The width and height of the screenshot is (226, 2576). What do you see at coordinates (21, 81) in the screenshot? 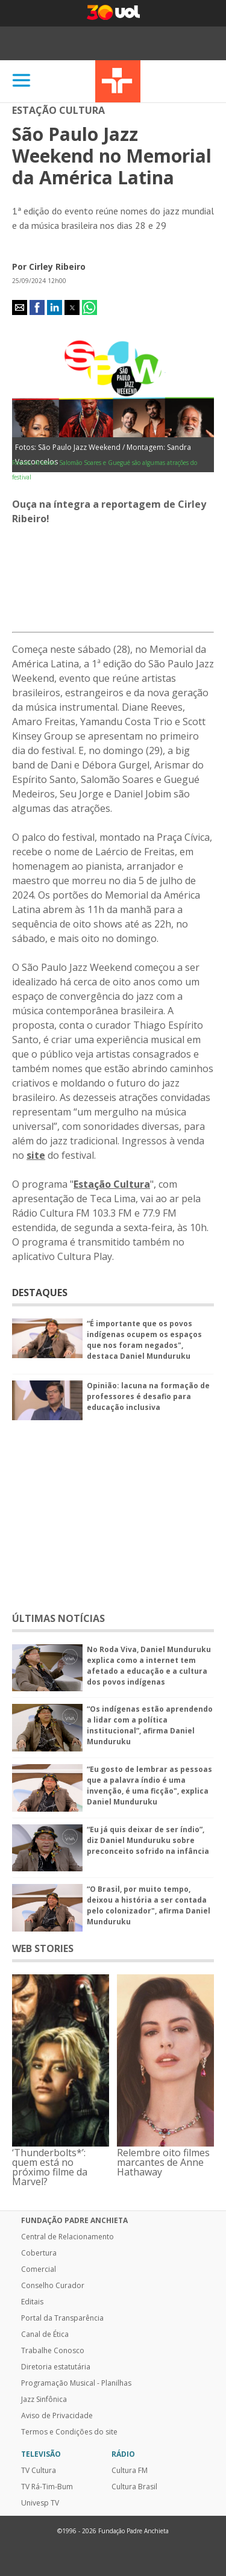
I see `[Abrir]` at bounding box center [21, 81].